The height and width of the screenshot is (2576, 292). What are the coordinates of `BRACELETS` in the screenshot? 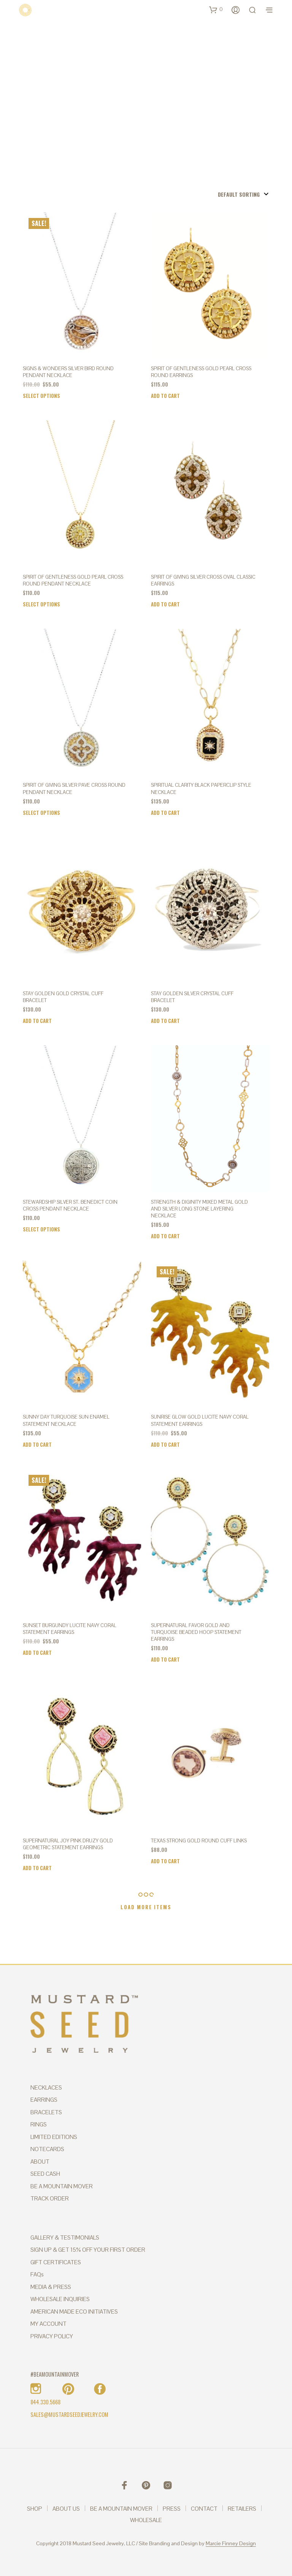 It's located at (46, 2112).